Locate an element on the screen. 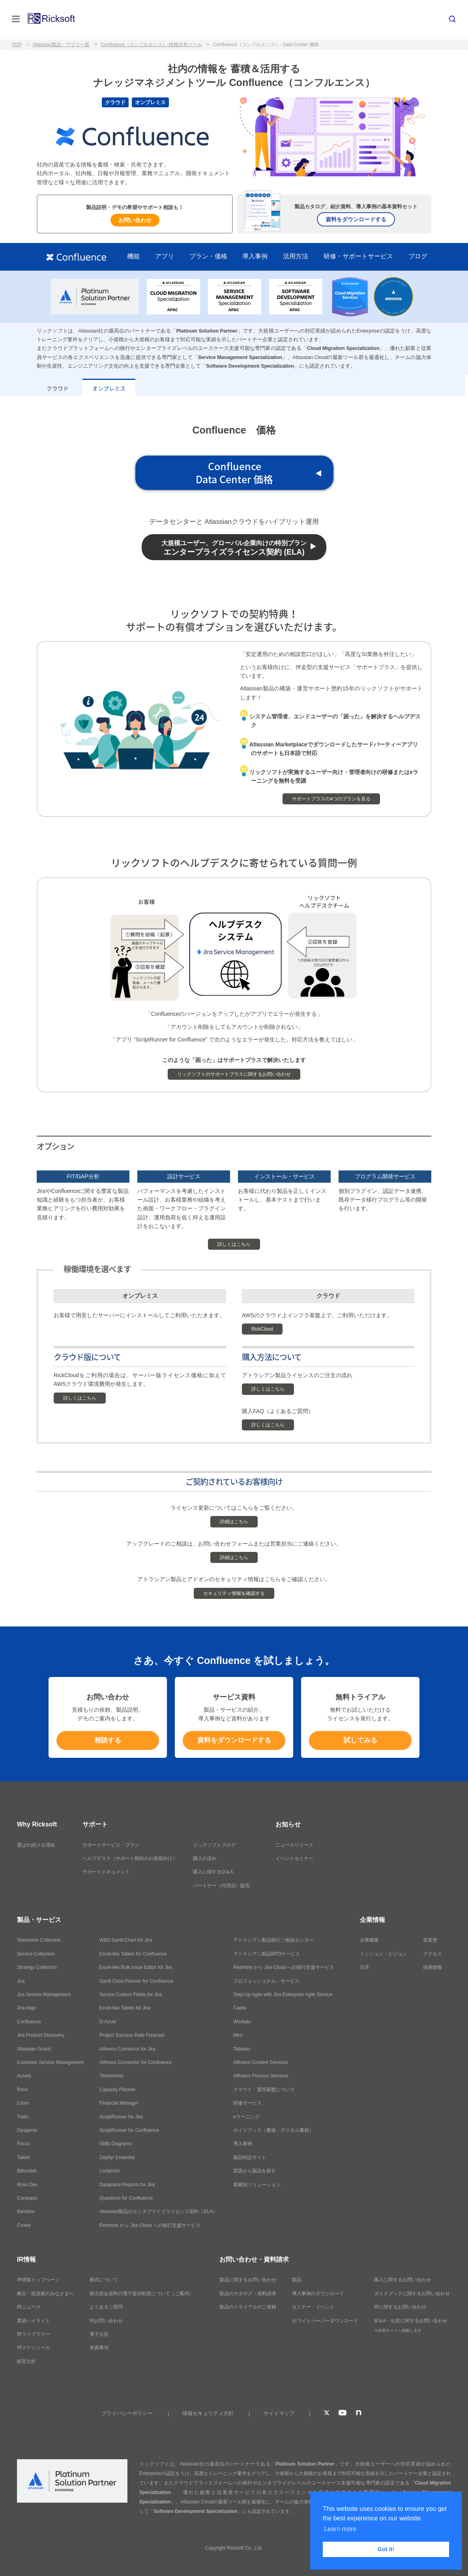 The image size is (468, 2576). Jira is located at coordinates (20, 1981).